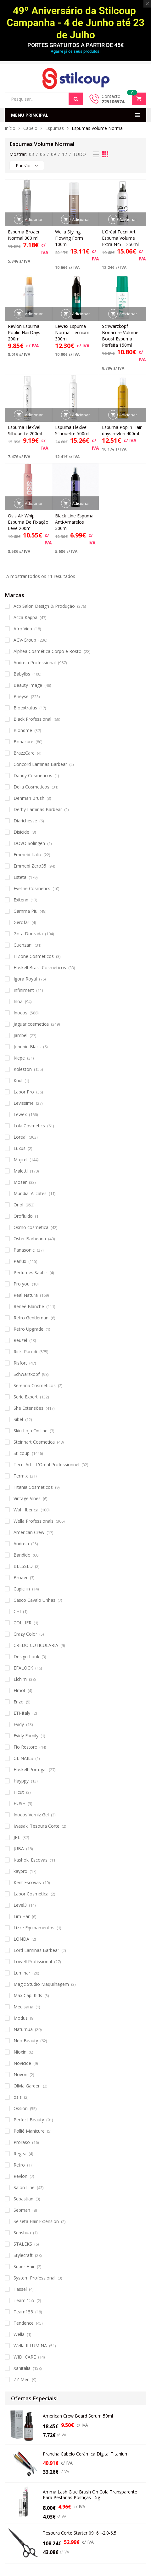 Image resolution: width=151 pixels, height=2576 pixels. What do you see at coordinates (24, 332) in the screenshot?
I see `Revlon Espuma Poplin HairDays 200ml` at bounding box center [24, 332].